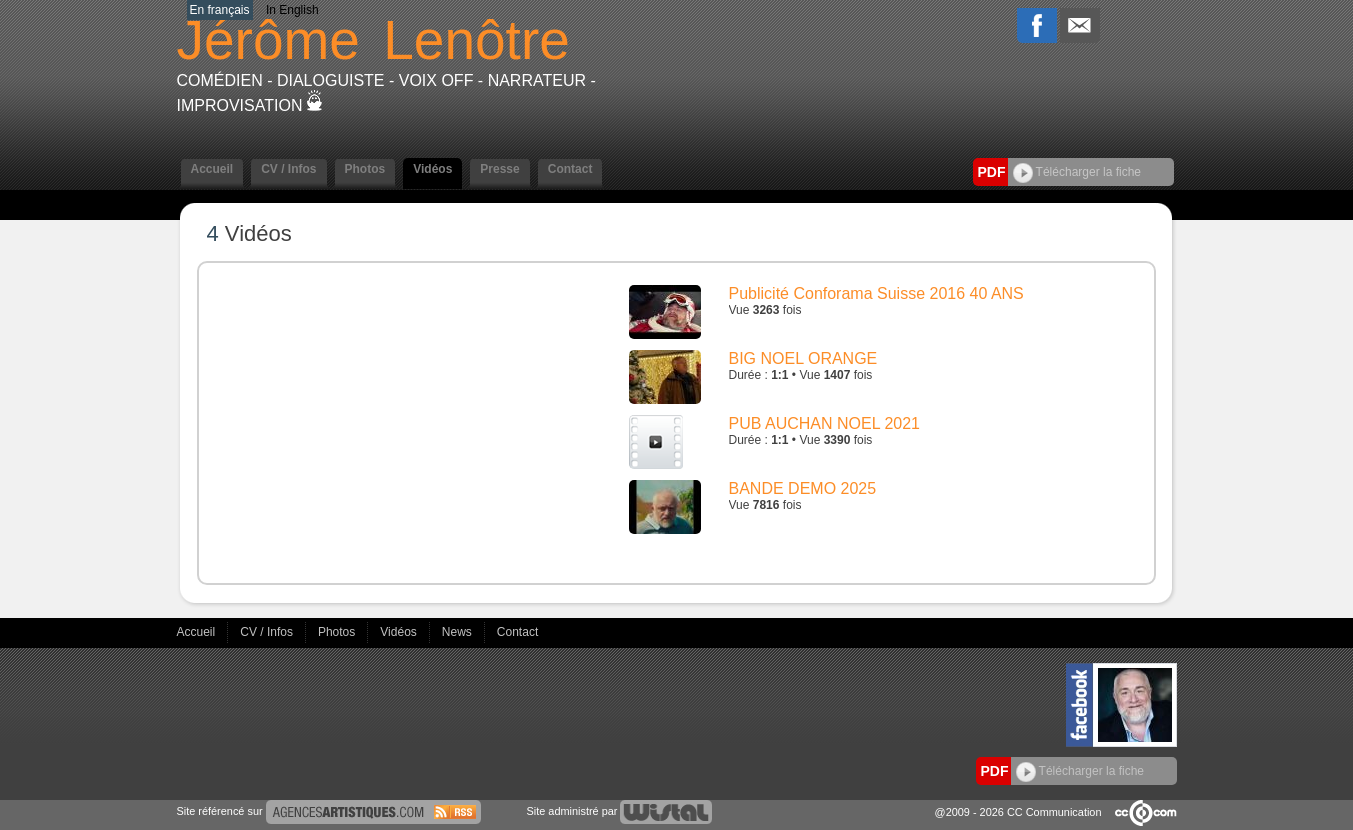 This screenshot has width=1353, height=830. What do you see at coordinates (365, 169) in the screenshot?
I see `Photos` at bounding box center [365, 169].